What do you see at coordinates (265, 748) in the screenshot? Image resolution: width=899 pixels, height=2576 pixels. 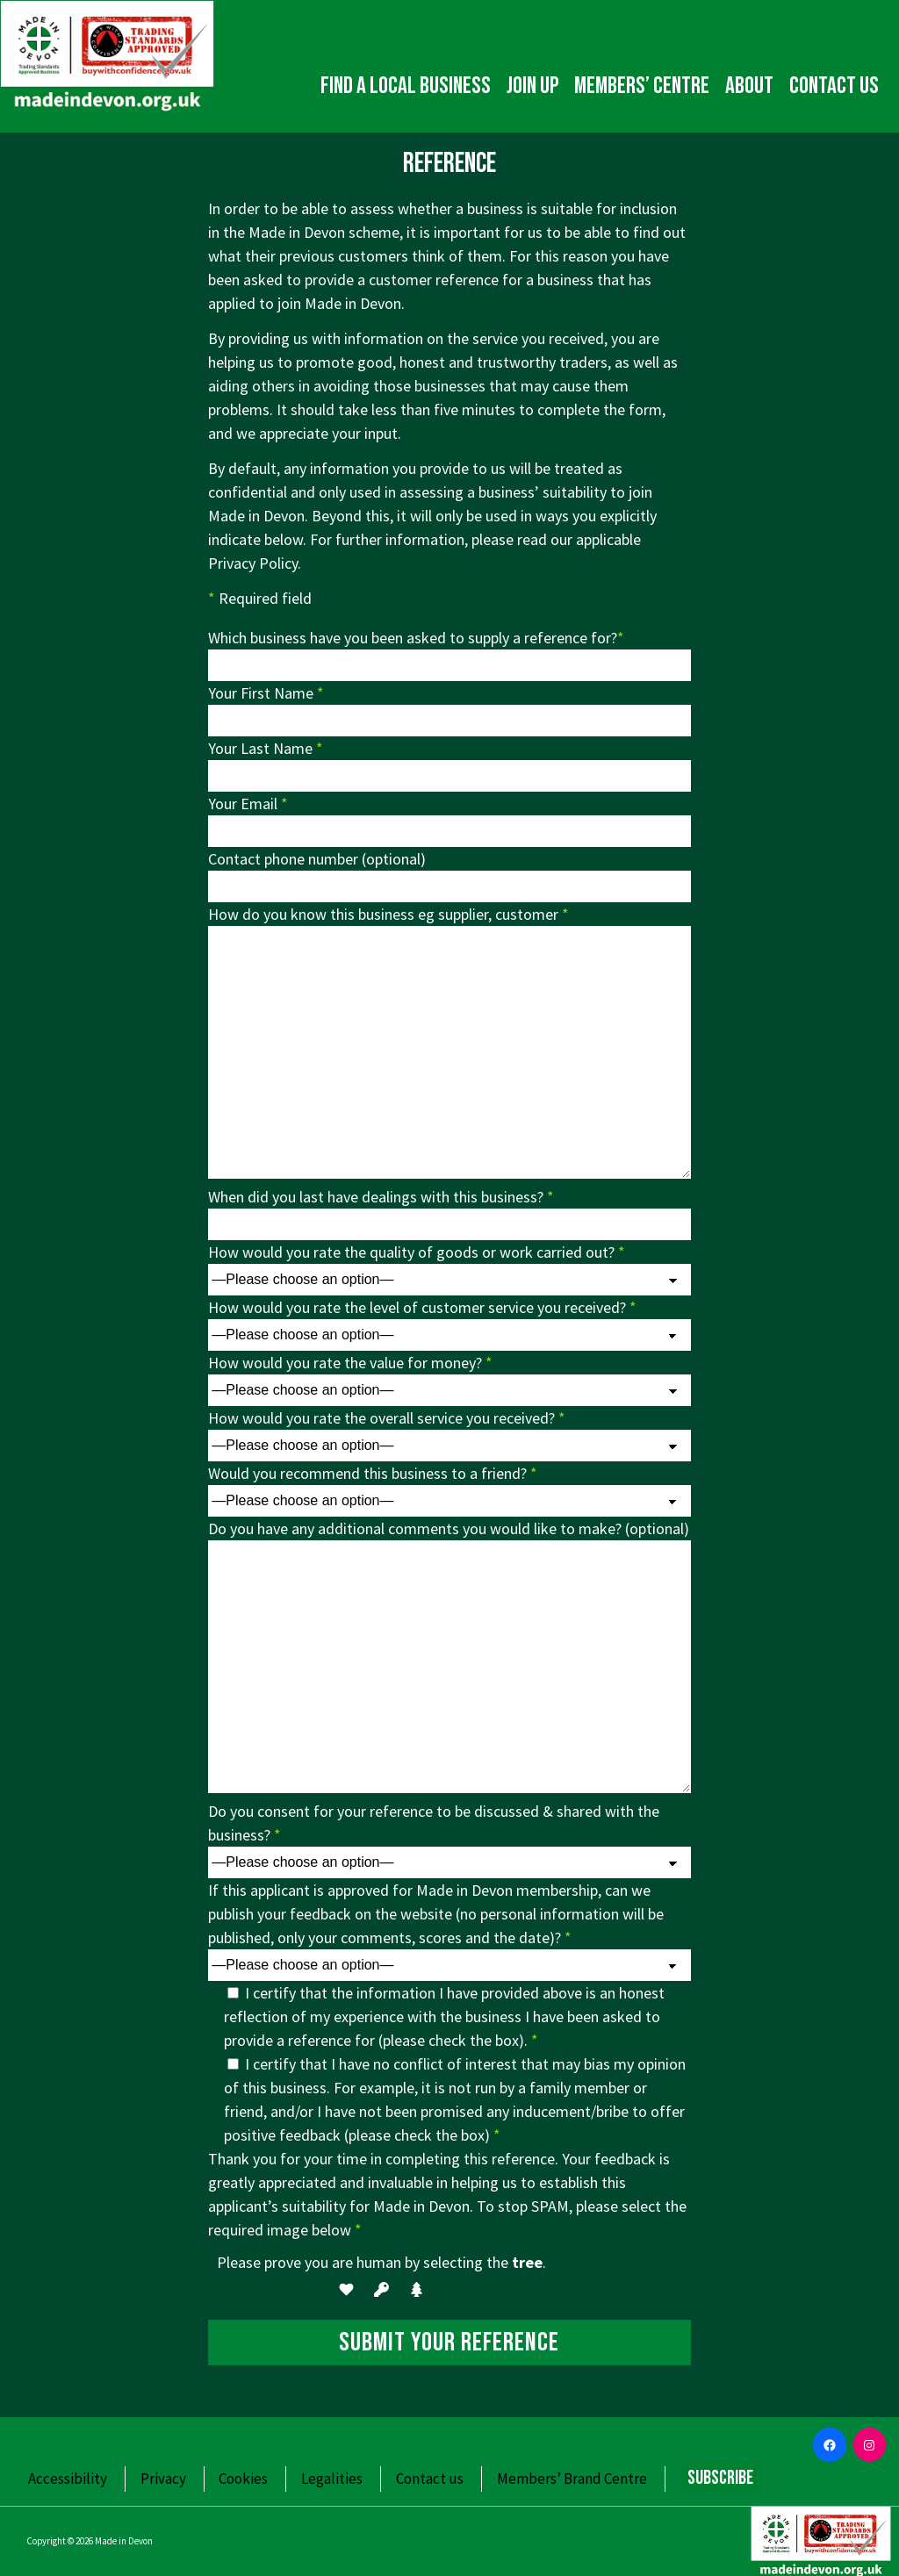 I see `Your Last Name` at bounding box center [265, 748].